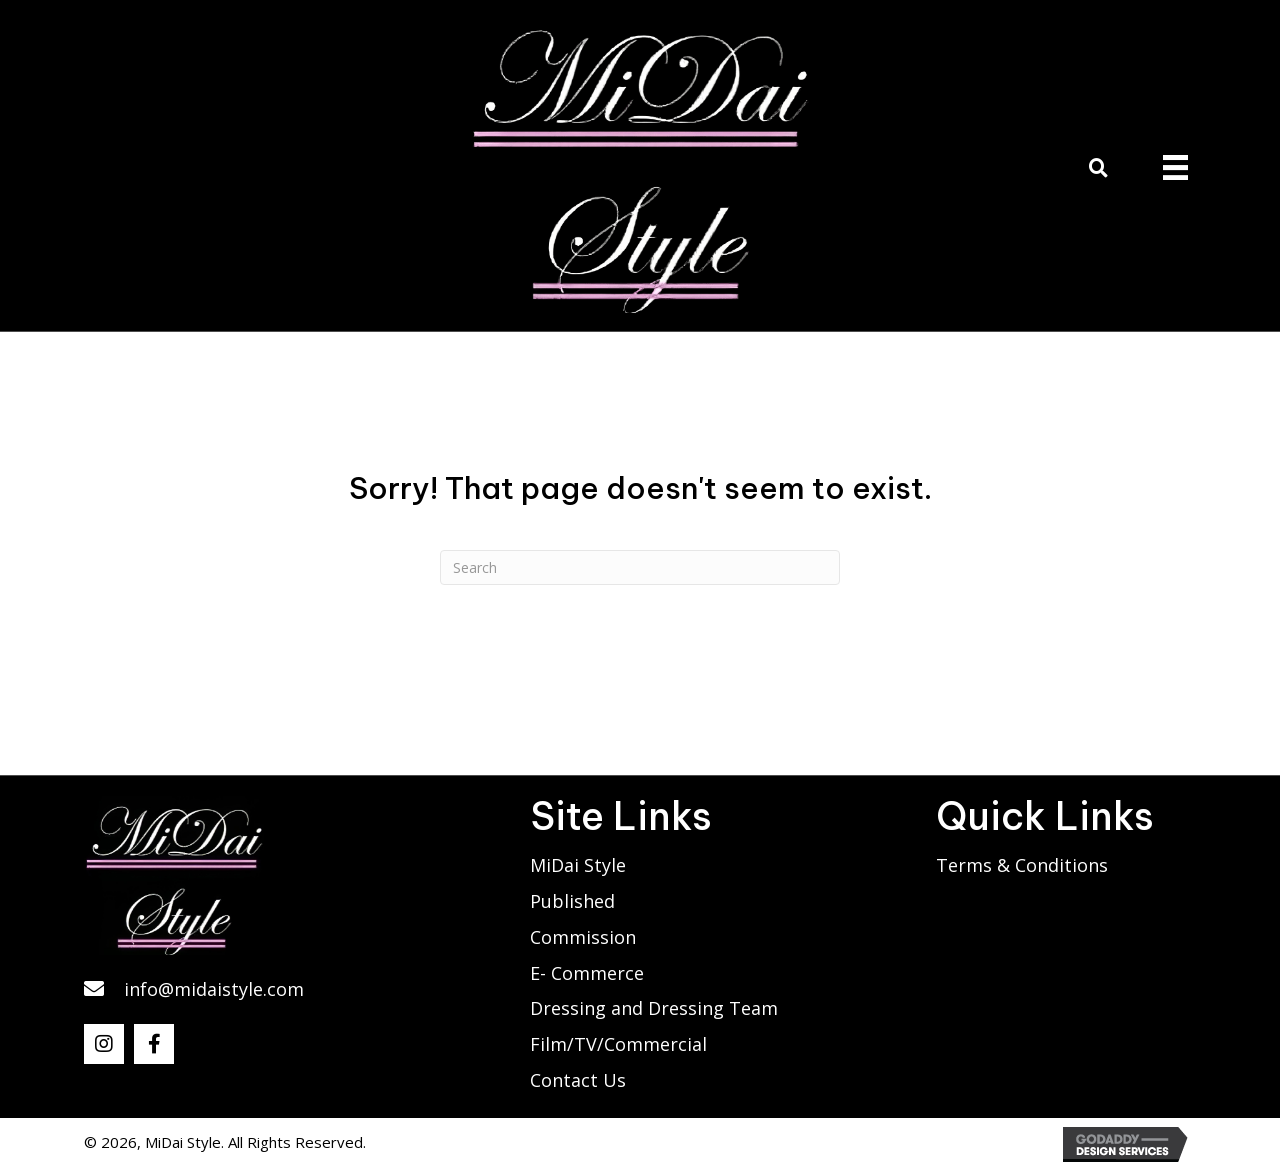  What do you see at coordinates (572, 901) in the screenshot?
I see `Published` at bounding box center [572, 901].